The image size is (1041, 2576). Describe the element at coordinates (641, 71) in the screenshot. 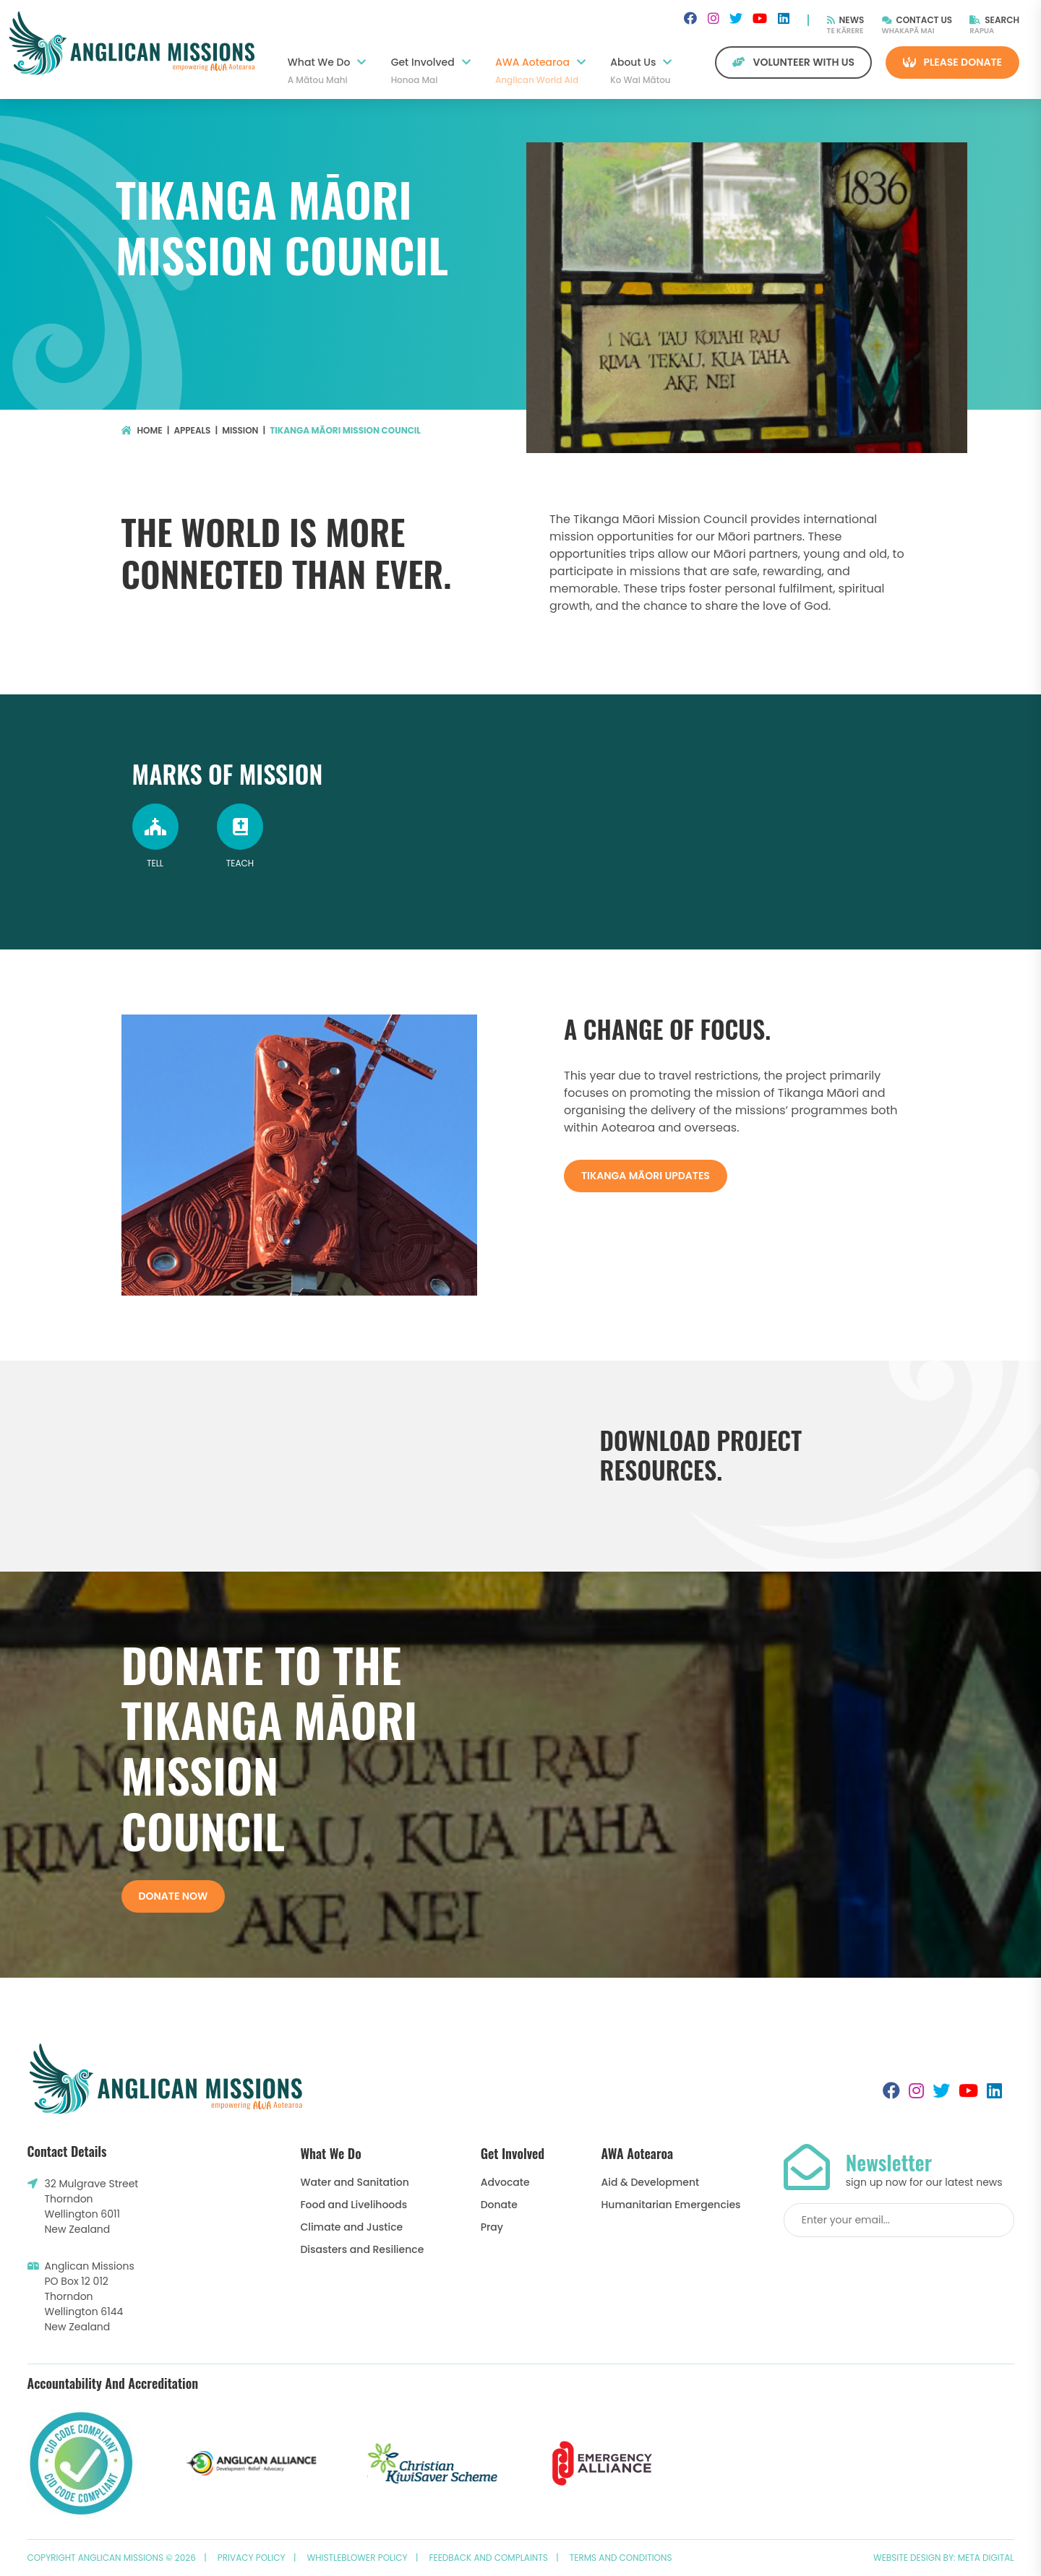

I see `About Us` at that location.